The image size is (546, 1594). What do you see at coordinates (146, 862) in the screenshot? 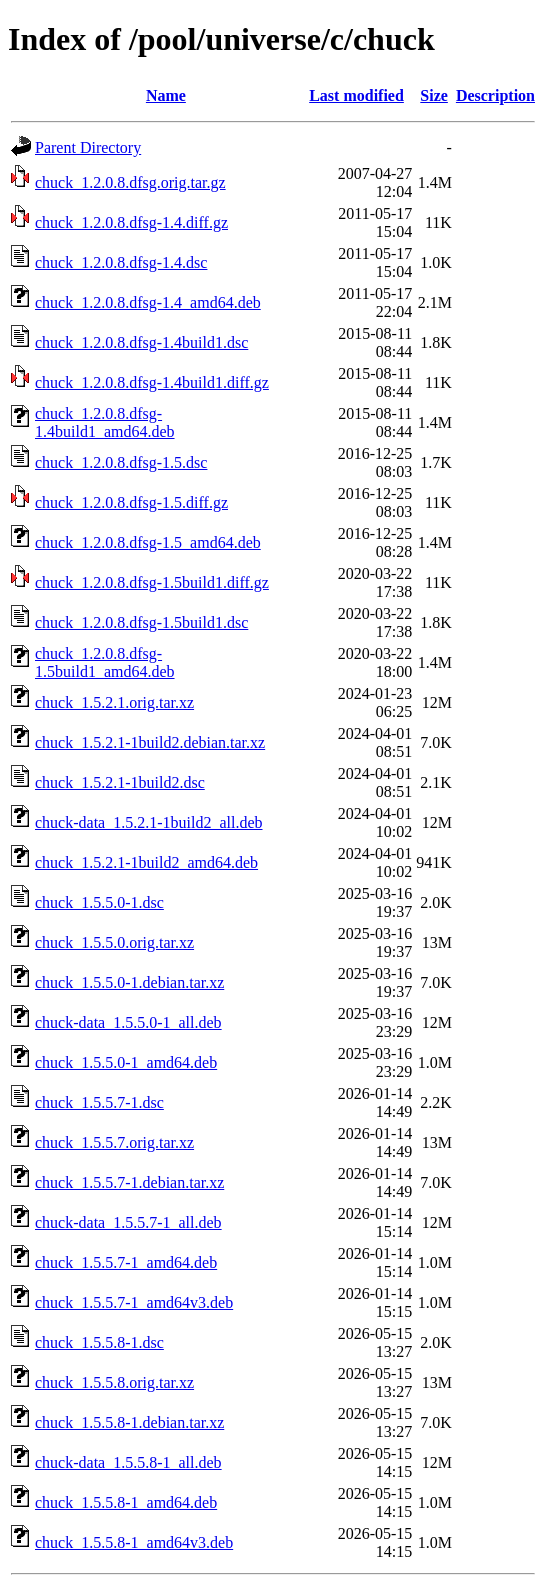
I see `chuck_1.5.2.1-1build2_amd64.deb` at bounding box center [146, 862].